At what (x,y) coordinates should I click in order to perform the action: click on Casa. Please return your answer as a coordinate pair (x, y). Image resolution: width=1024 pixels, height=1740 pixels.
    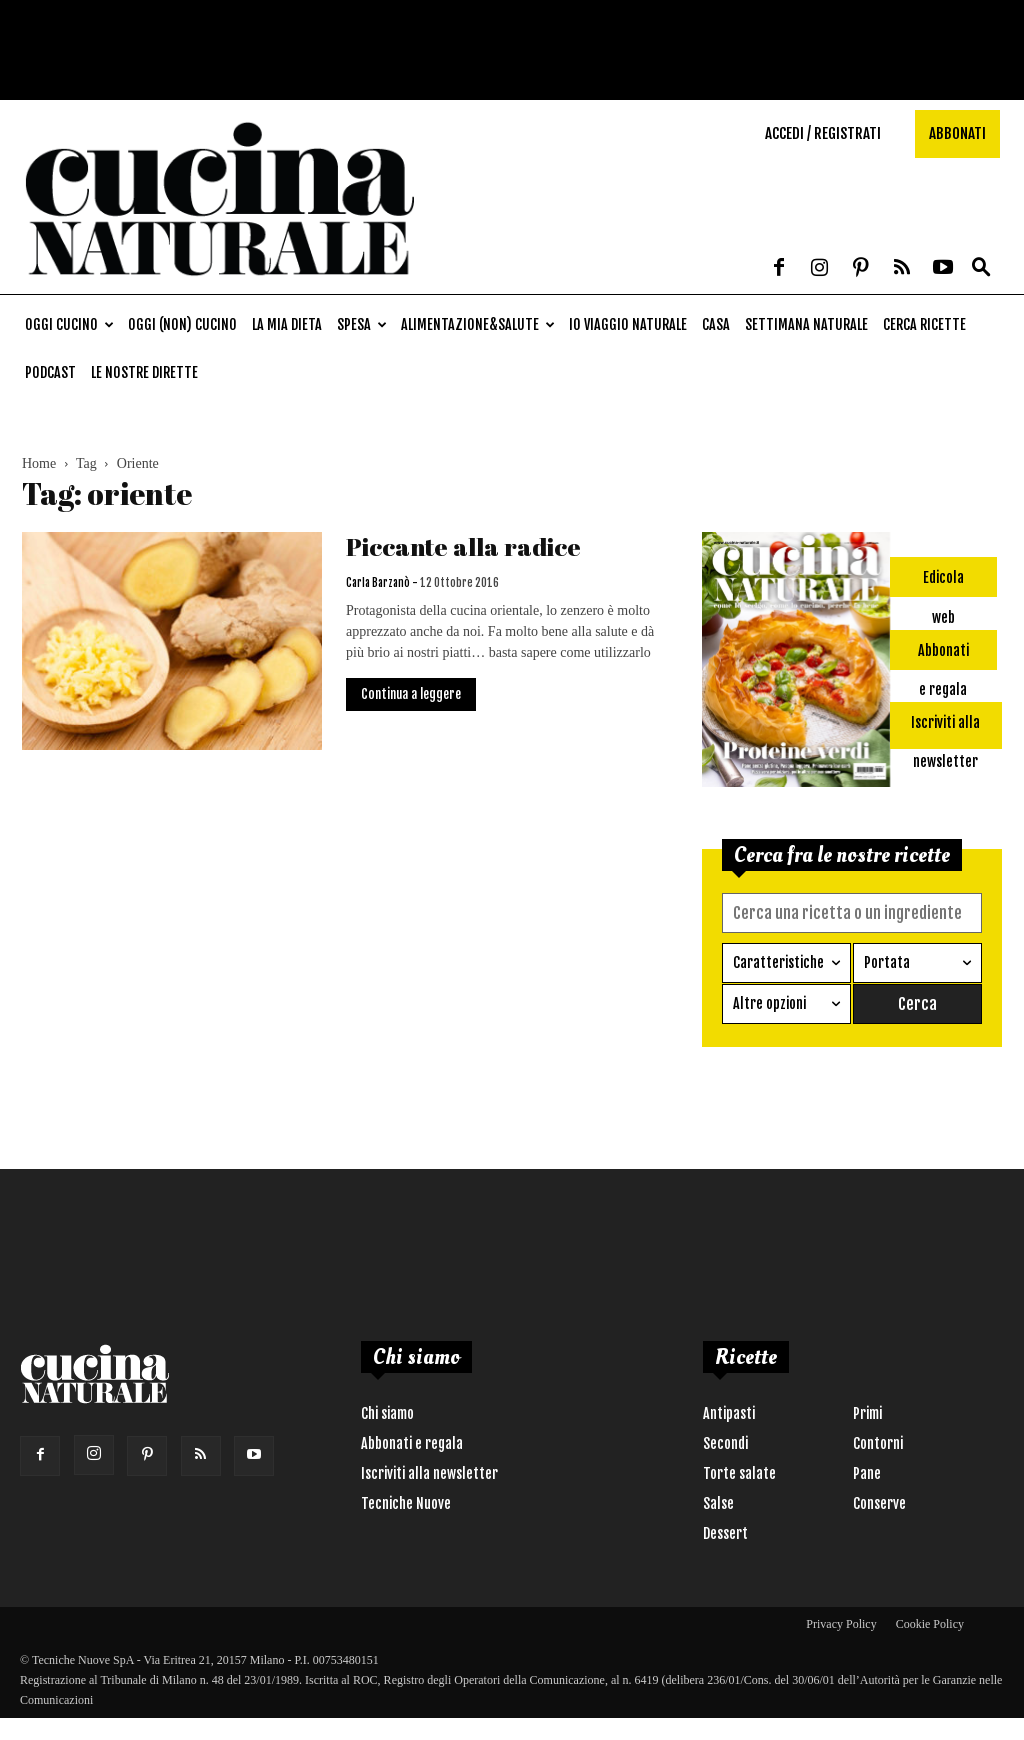
    Looking at the image, I should click on (716, 324).